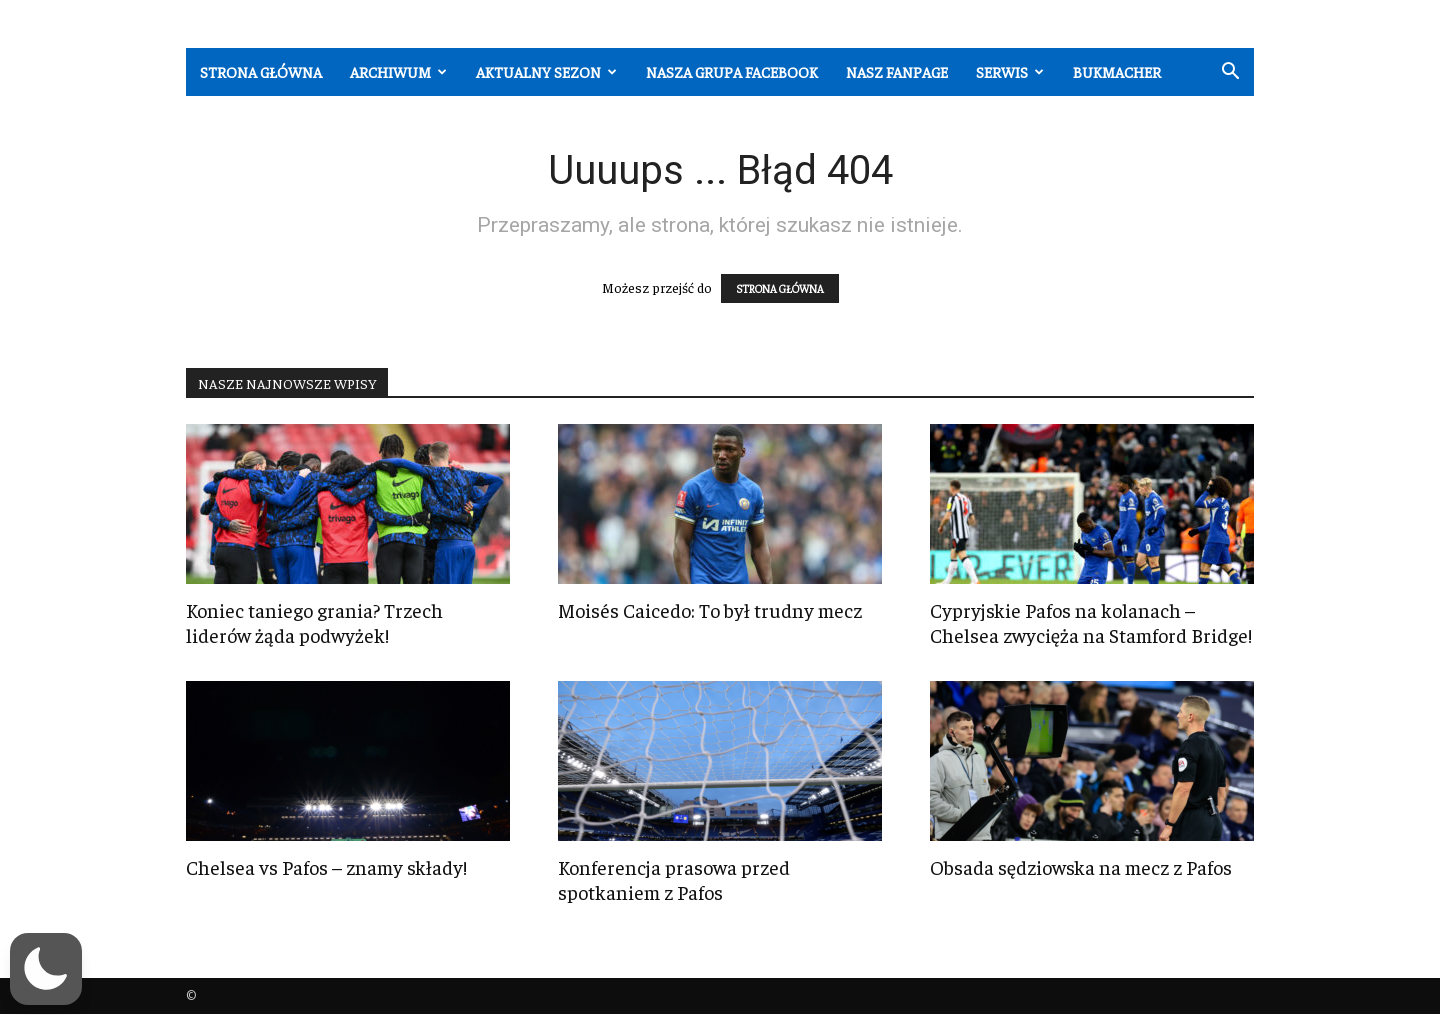 This screenshot has width=1440, height=1015. What do you see at coordinates (261, 71) in the screenshot?
I see `Strona główna` at bounding box center [261, 71].